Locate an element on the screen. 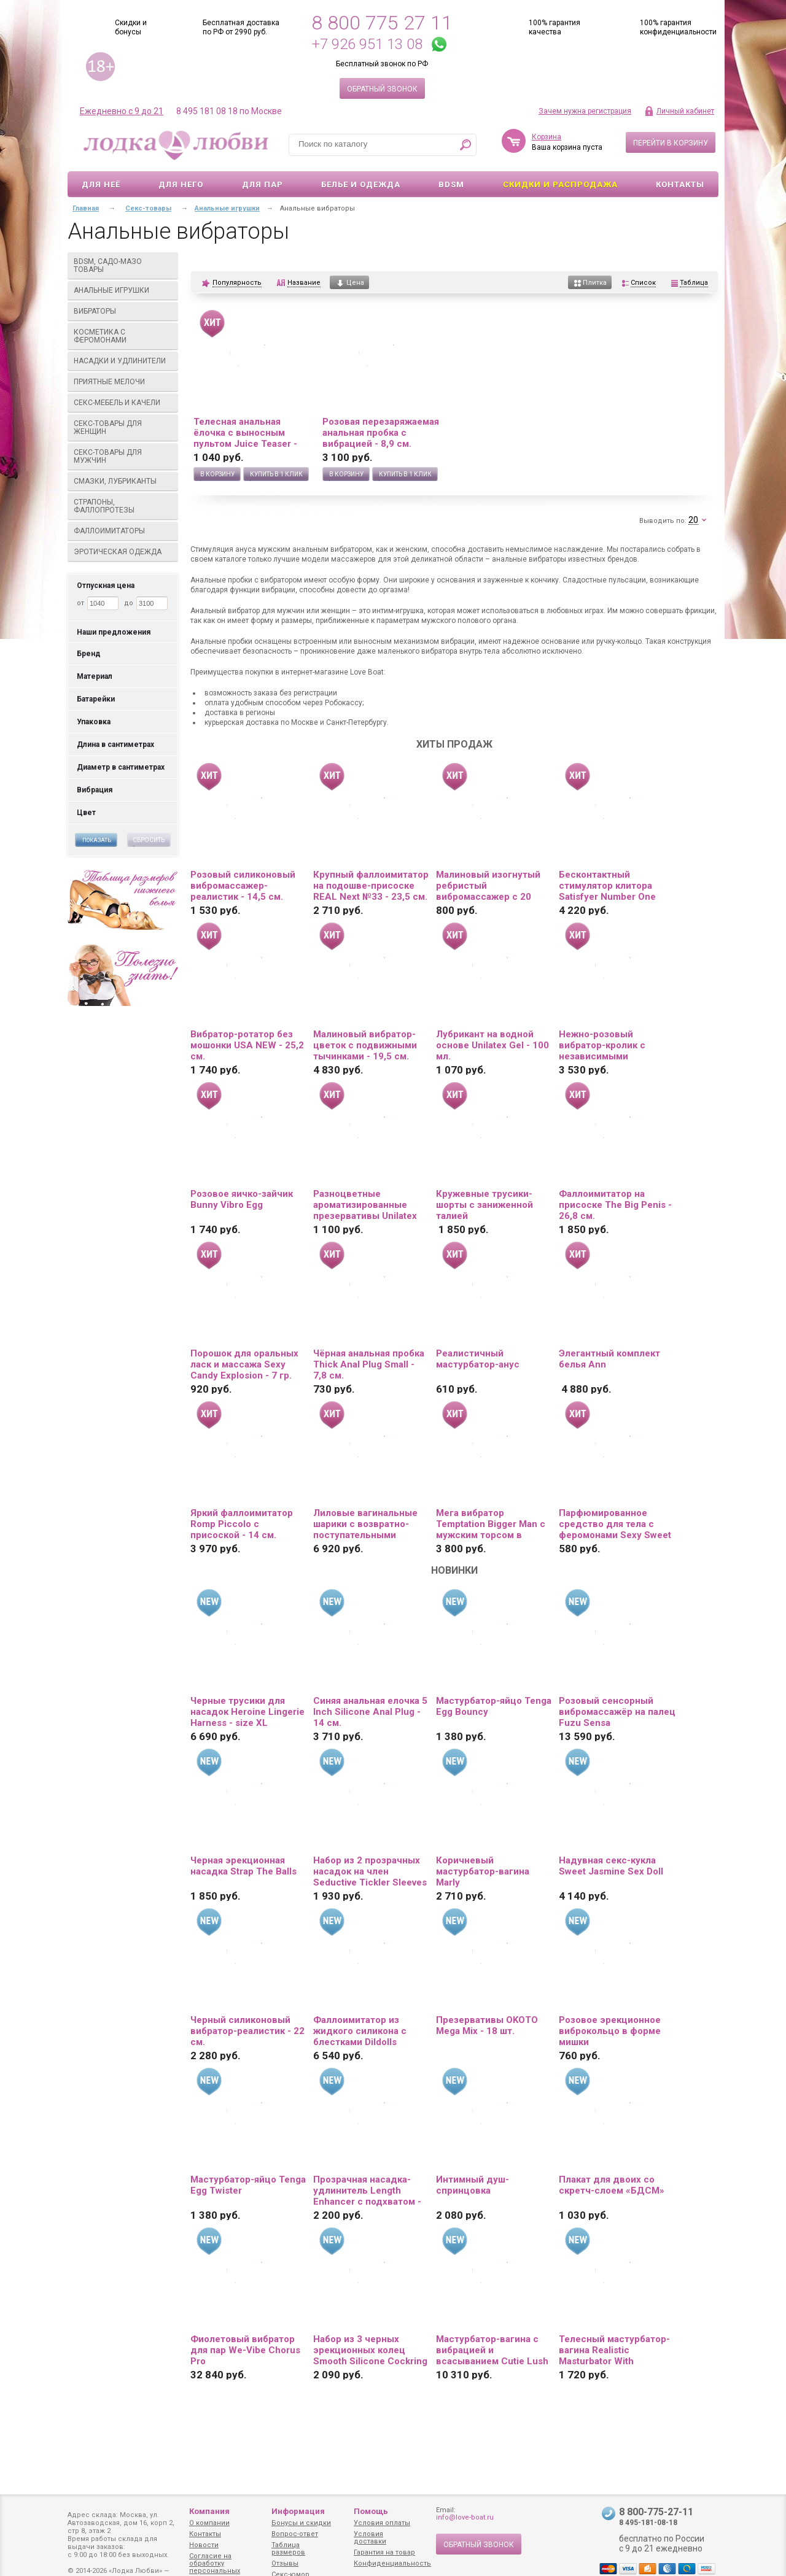 The image size is (786, 2576). Для пар is located at coordinates (262, 184).